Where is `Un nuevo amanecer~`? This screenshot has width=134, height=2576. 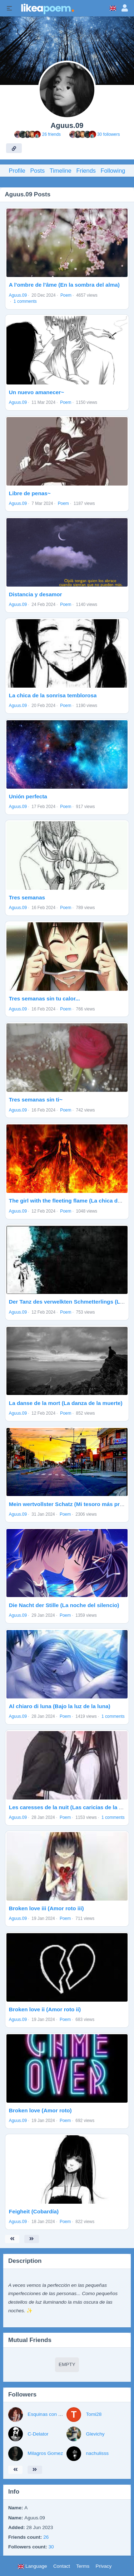
Un nuevo amanecer~ is located at coordinates (36, 392).